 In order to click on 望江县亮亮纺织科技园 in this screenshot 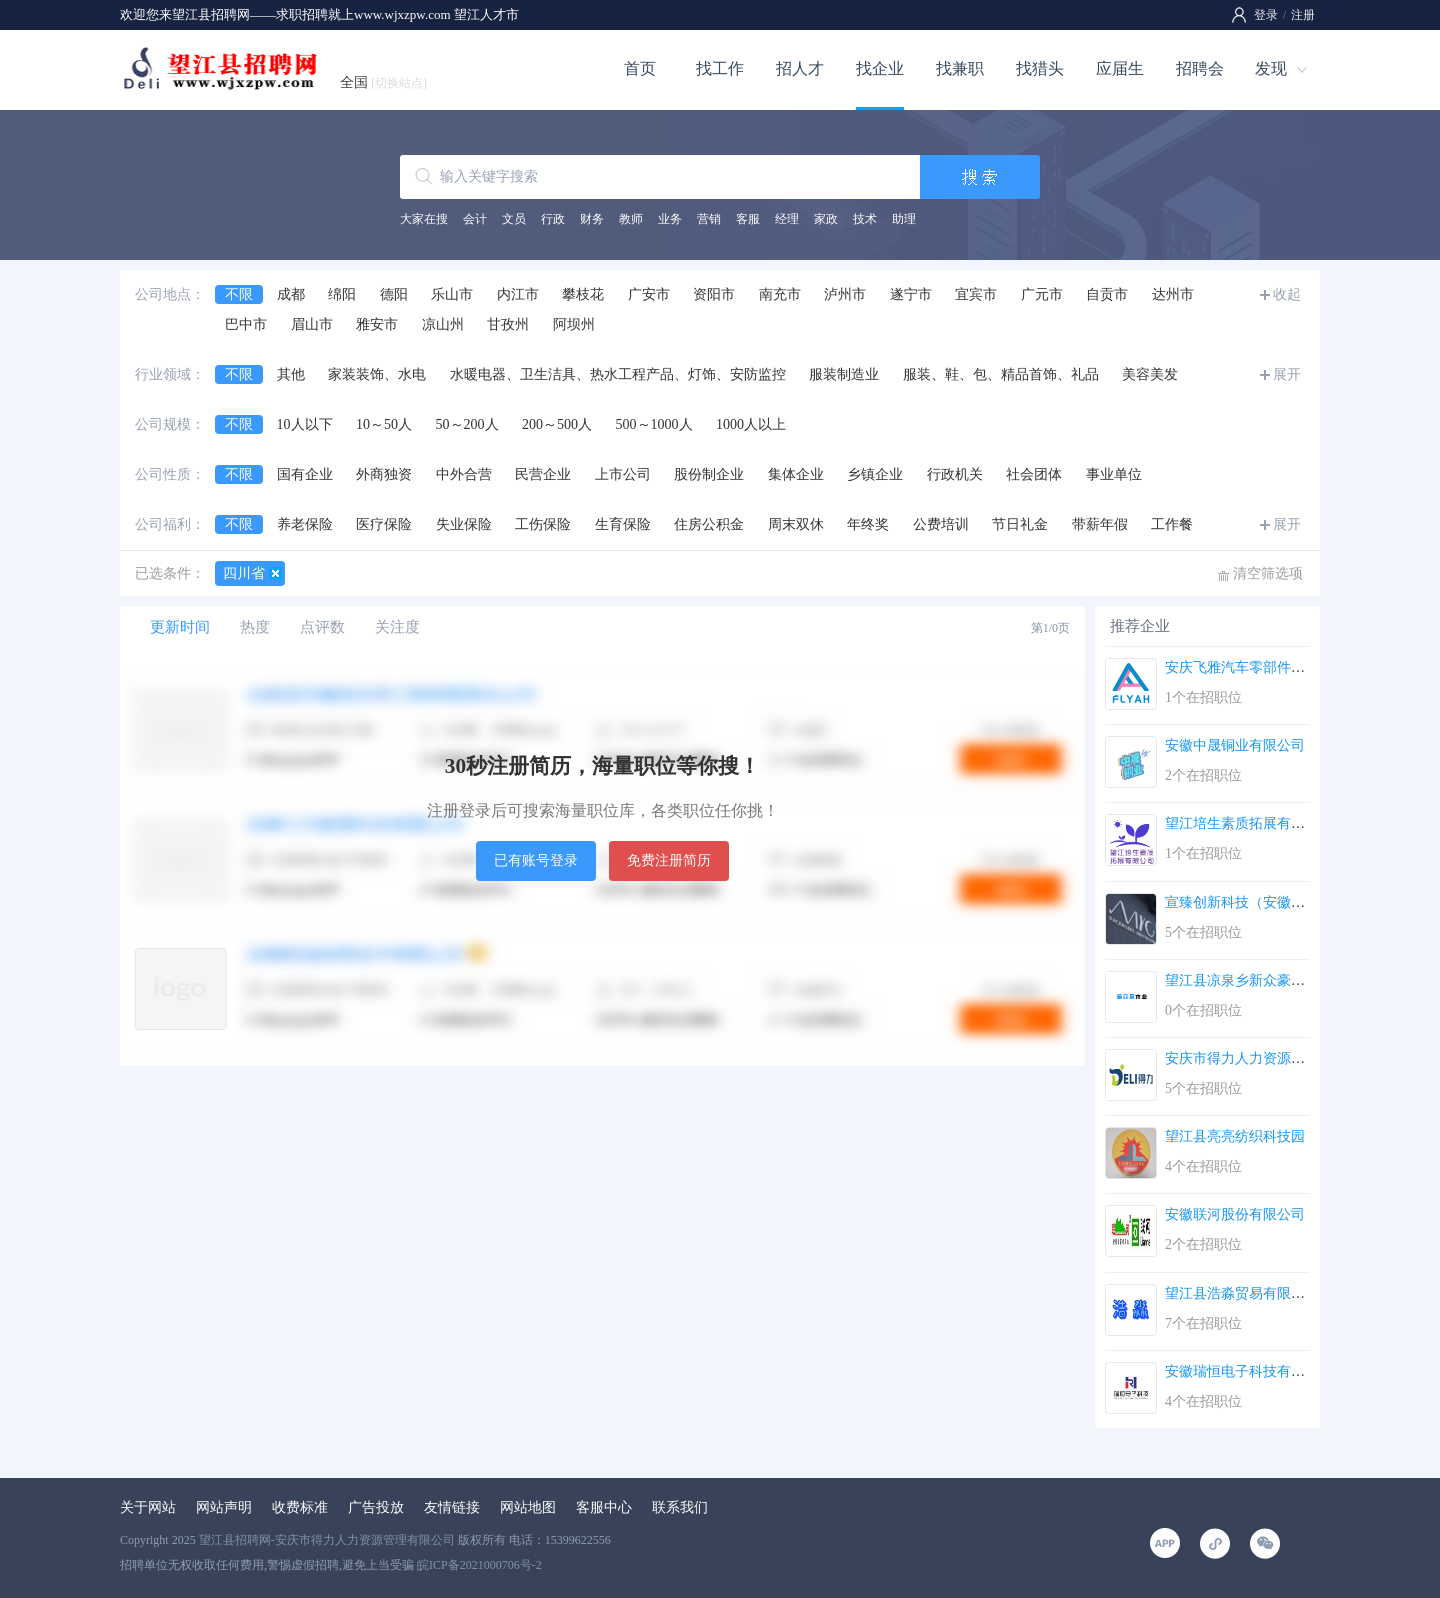, I will do `click(1235, 1136)`.